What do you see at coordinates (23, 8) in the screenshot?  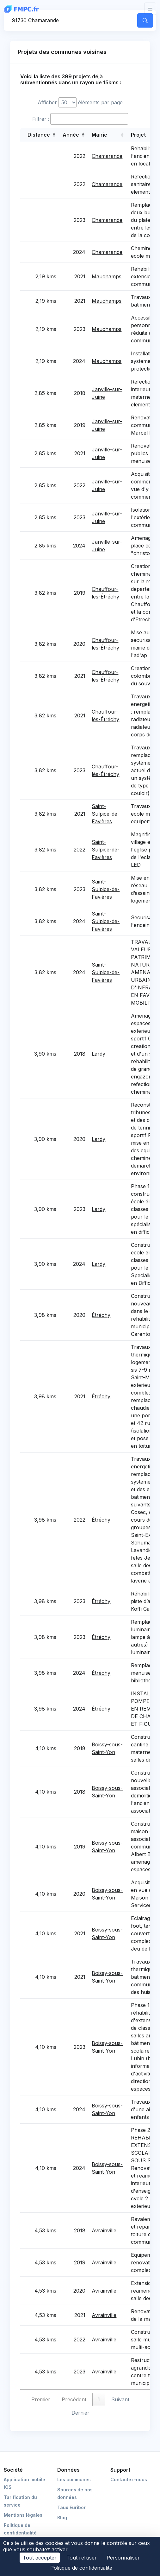 I see `[FMPC]` at bounding box center [23, 8].